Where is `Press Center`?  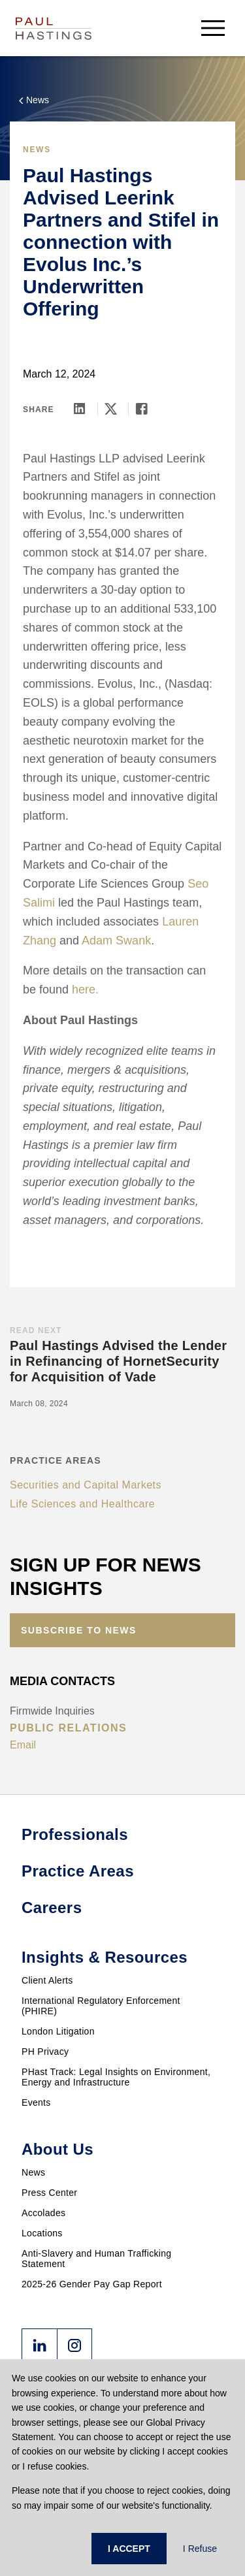
Press Center is located at coordinates (49, 2192).